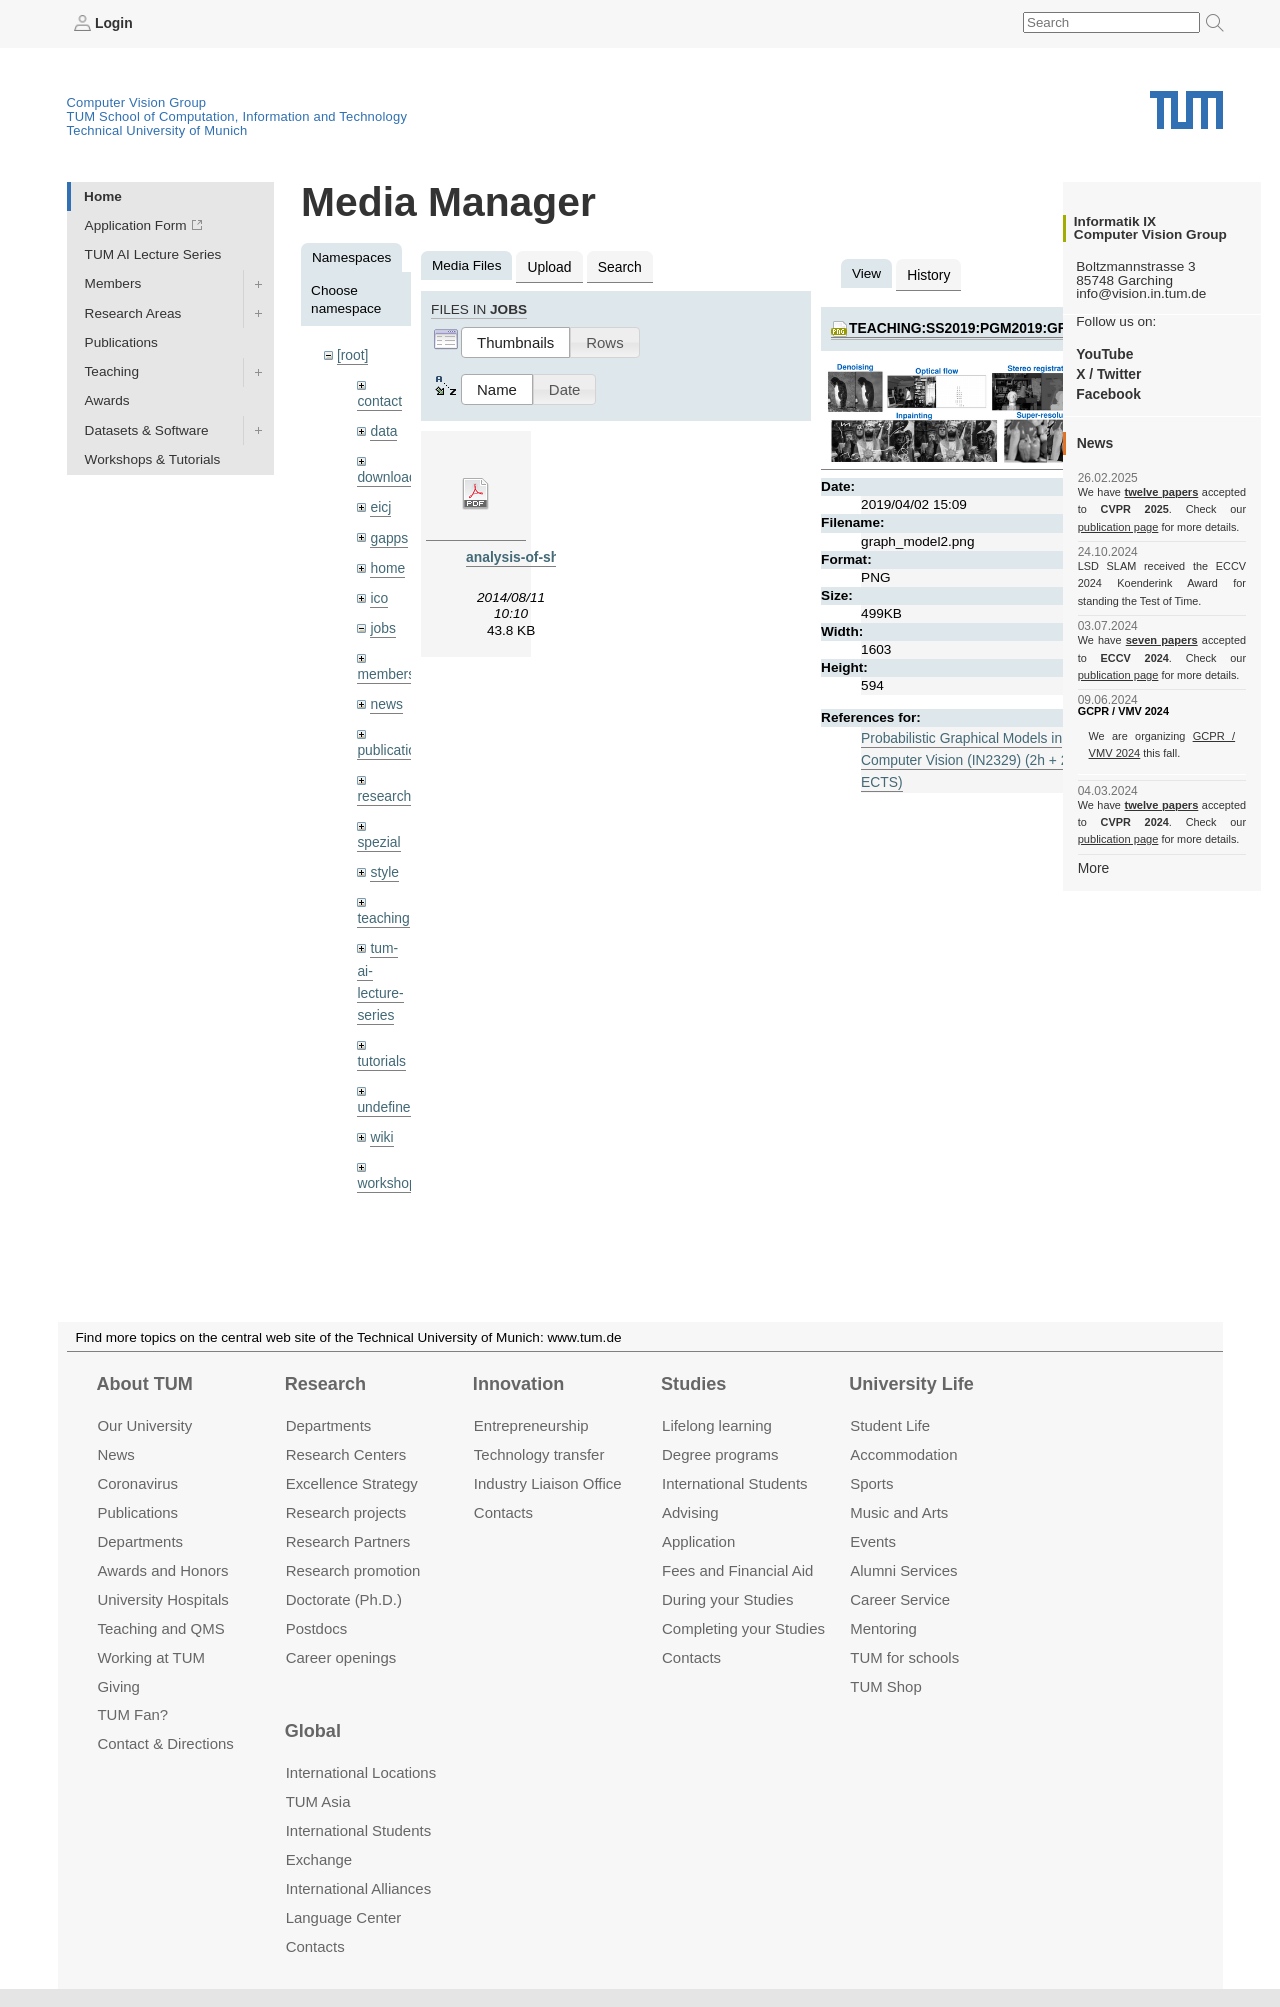 This screenshot has height=2007, width=1280. I want to click on jobs, so click(382, 623).